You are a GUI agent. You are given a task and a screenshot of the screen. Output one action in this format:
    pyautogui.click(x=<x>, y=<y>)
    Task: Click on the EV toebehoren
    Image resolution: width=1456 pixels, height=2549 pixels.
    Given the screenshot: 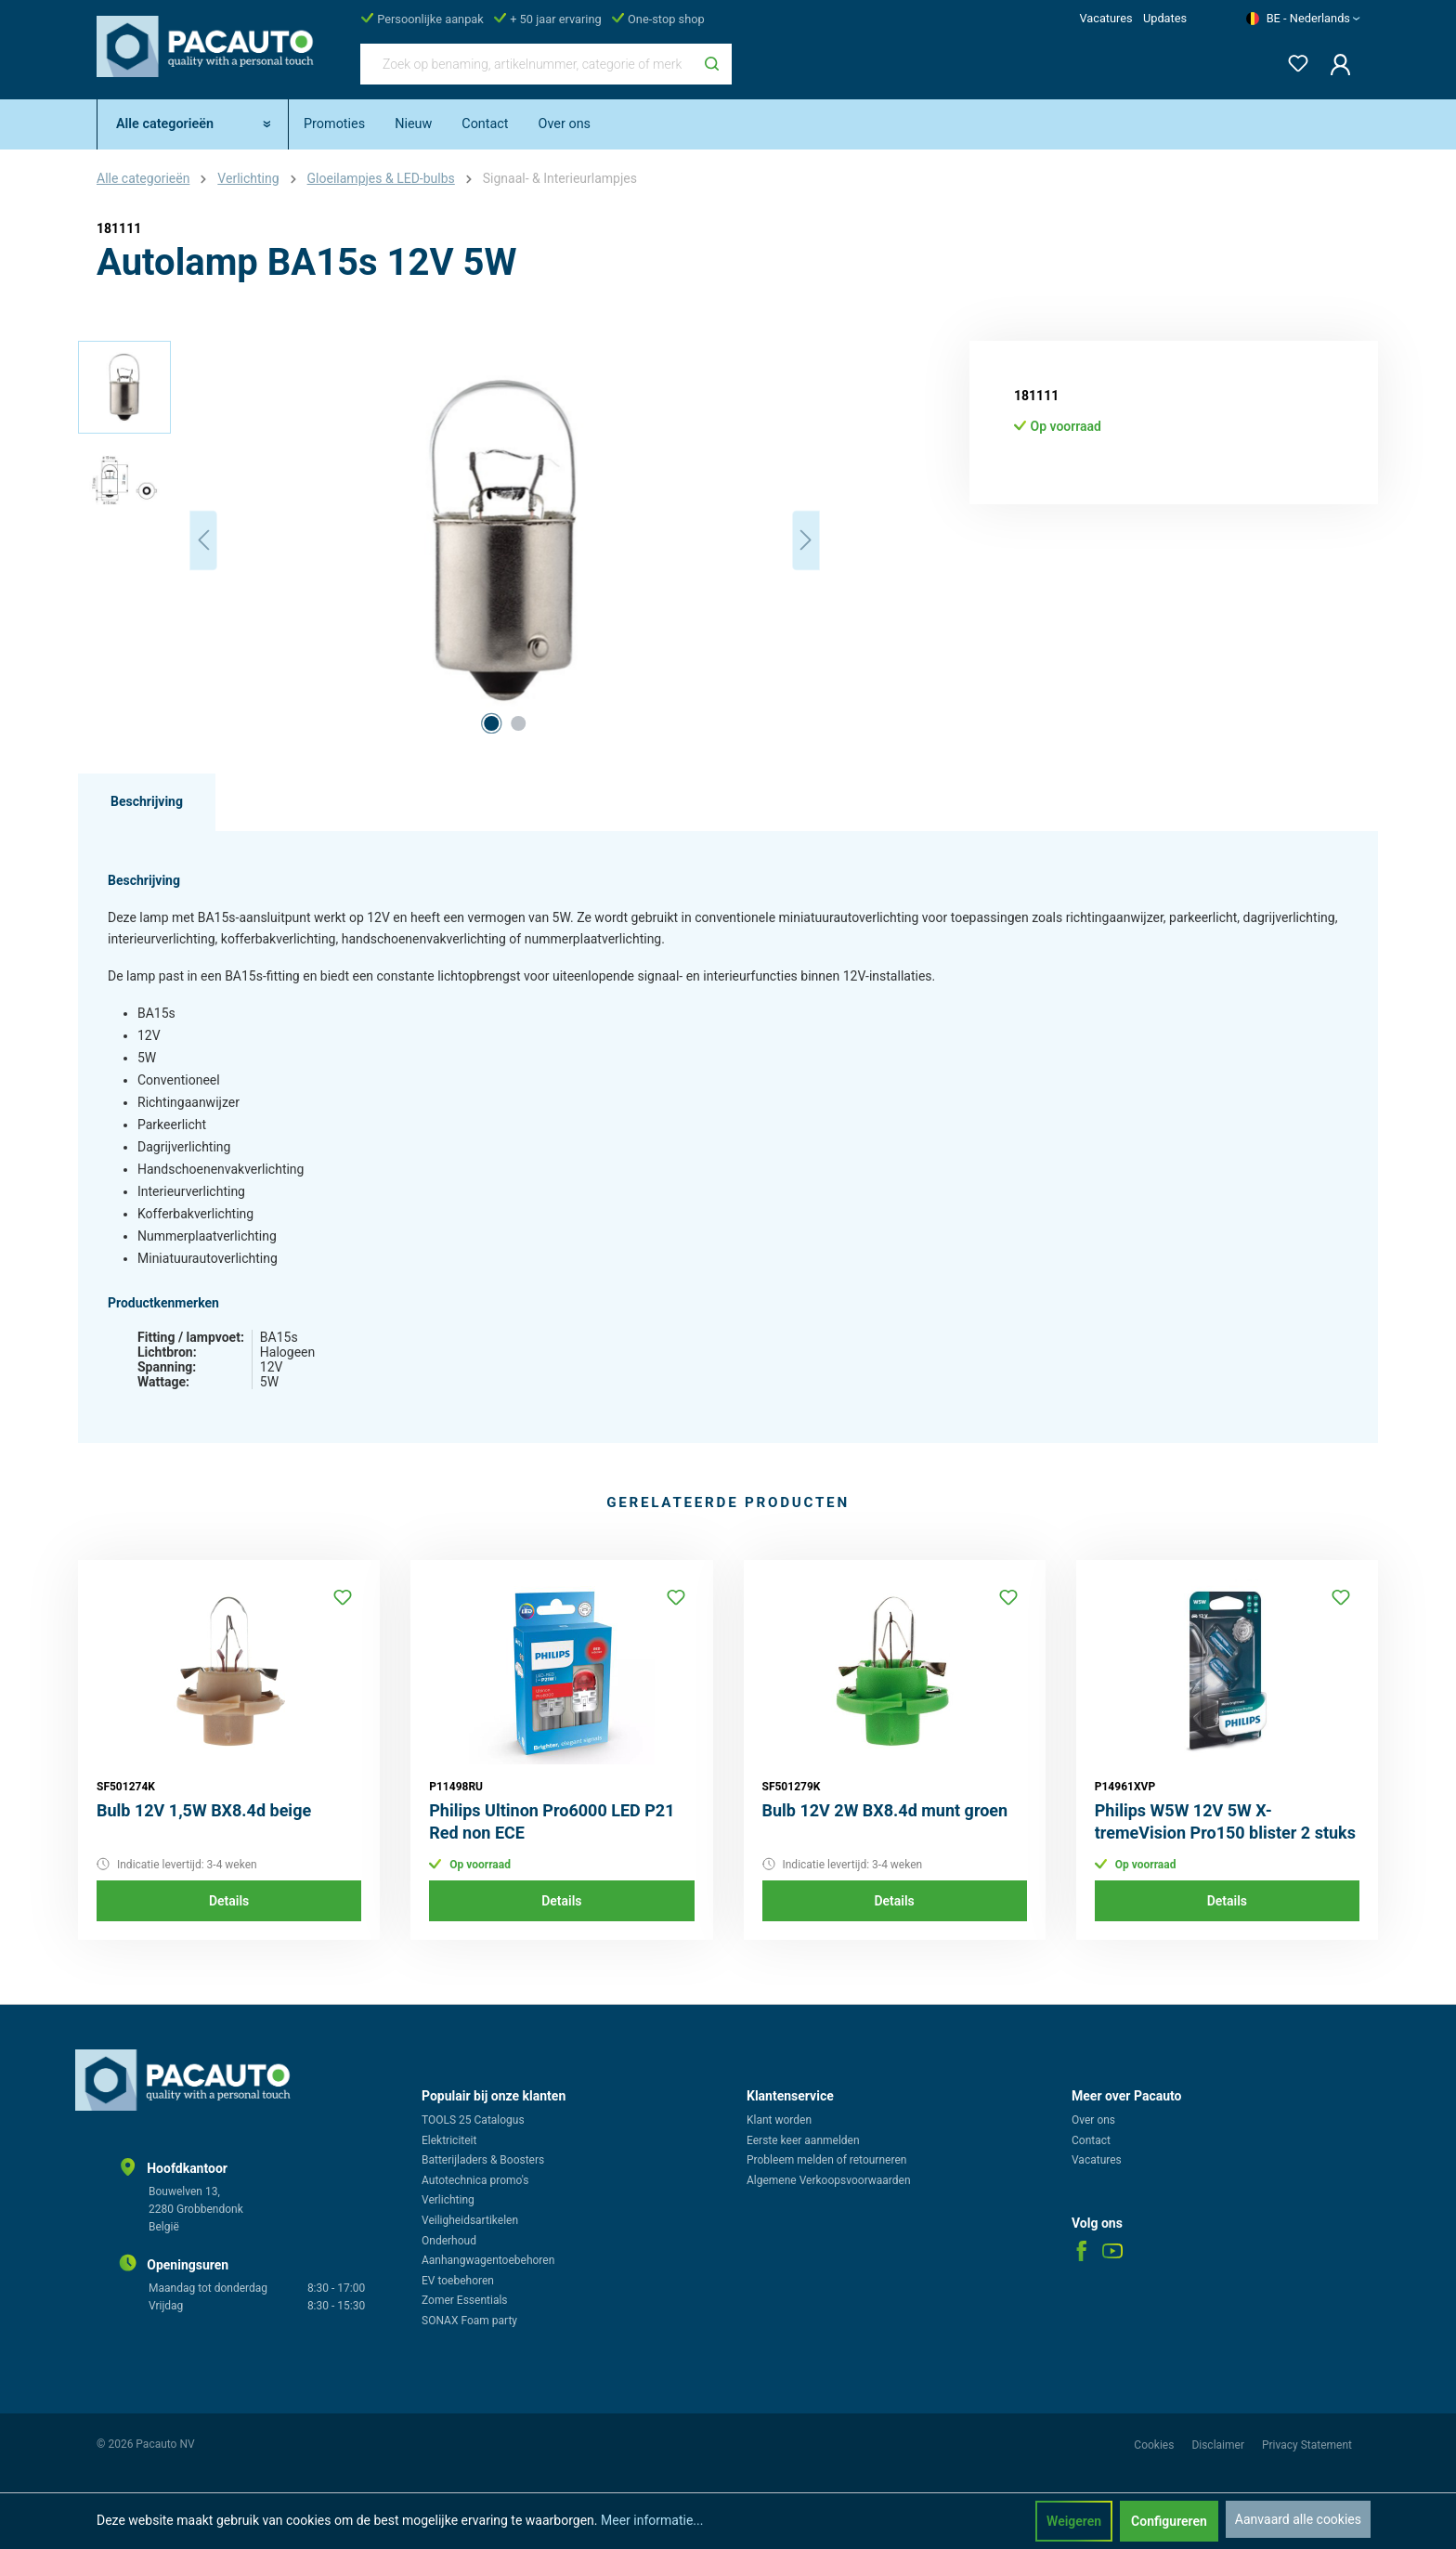 What is the action you would take?
    pyautogui.click(x=458, y=2280)
    